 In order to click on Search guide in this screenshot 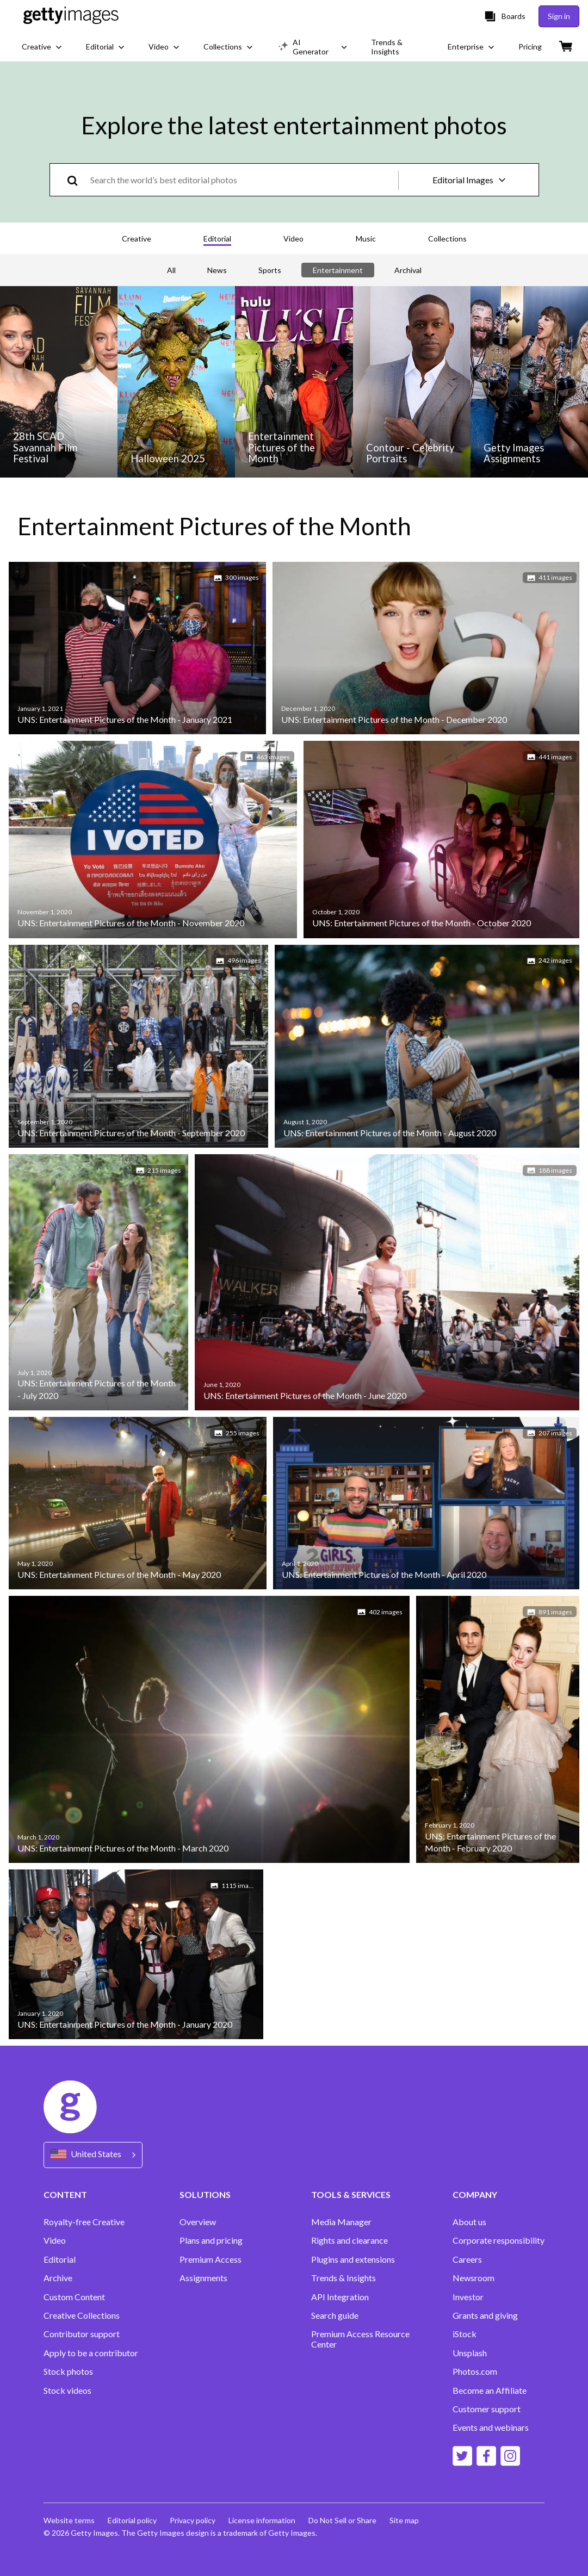, I will do `click(334, 2315)`.